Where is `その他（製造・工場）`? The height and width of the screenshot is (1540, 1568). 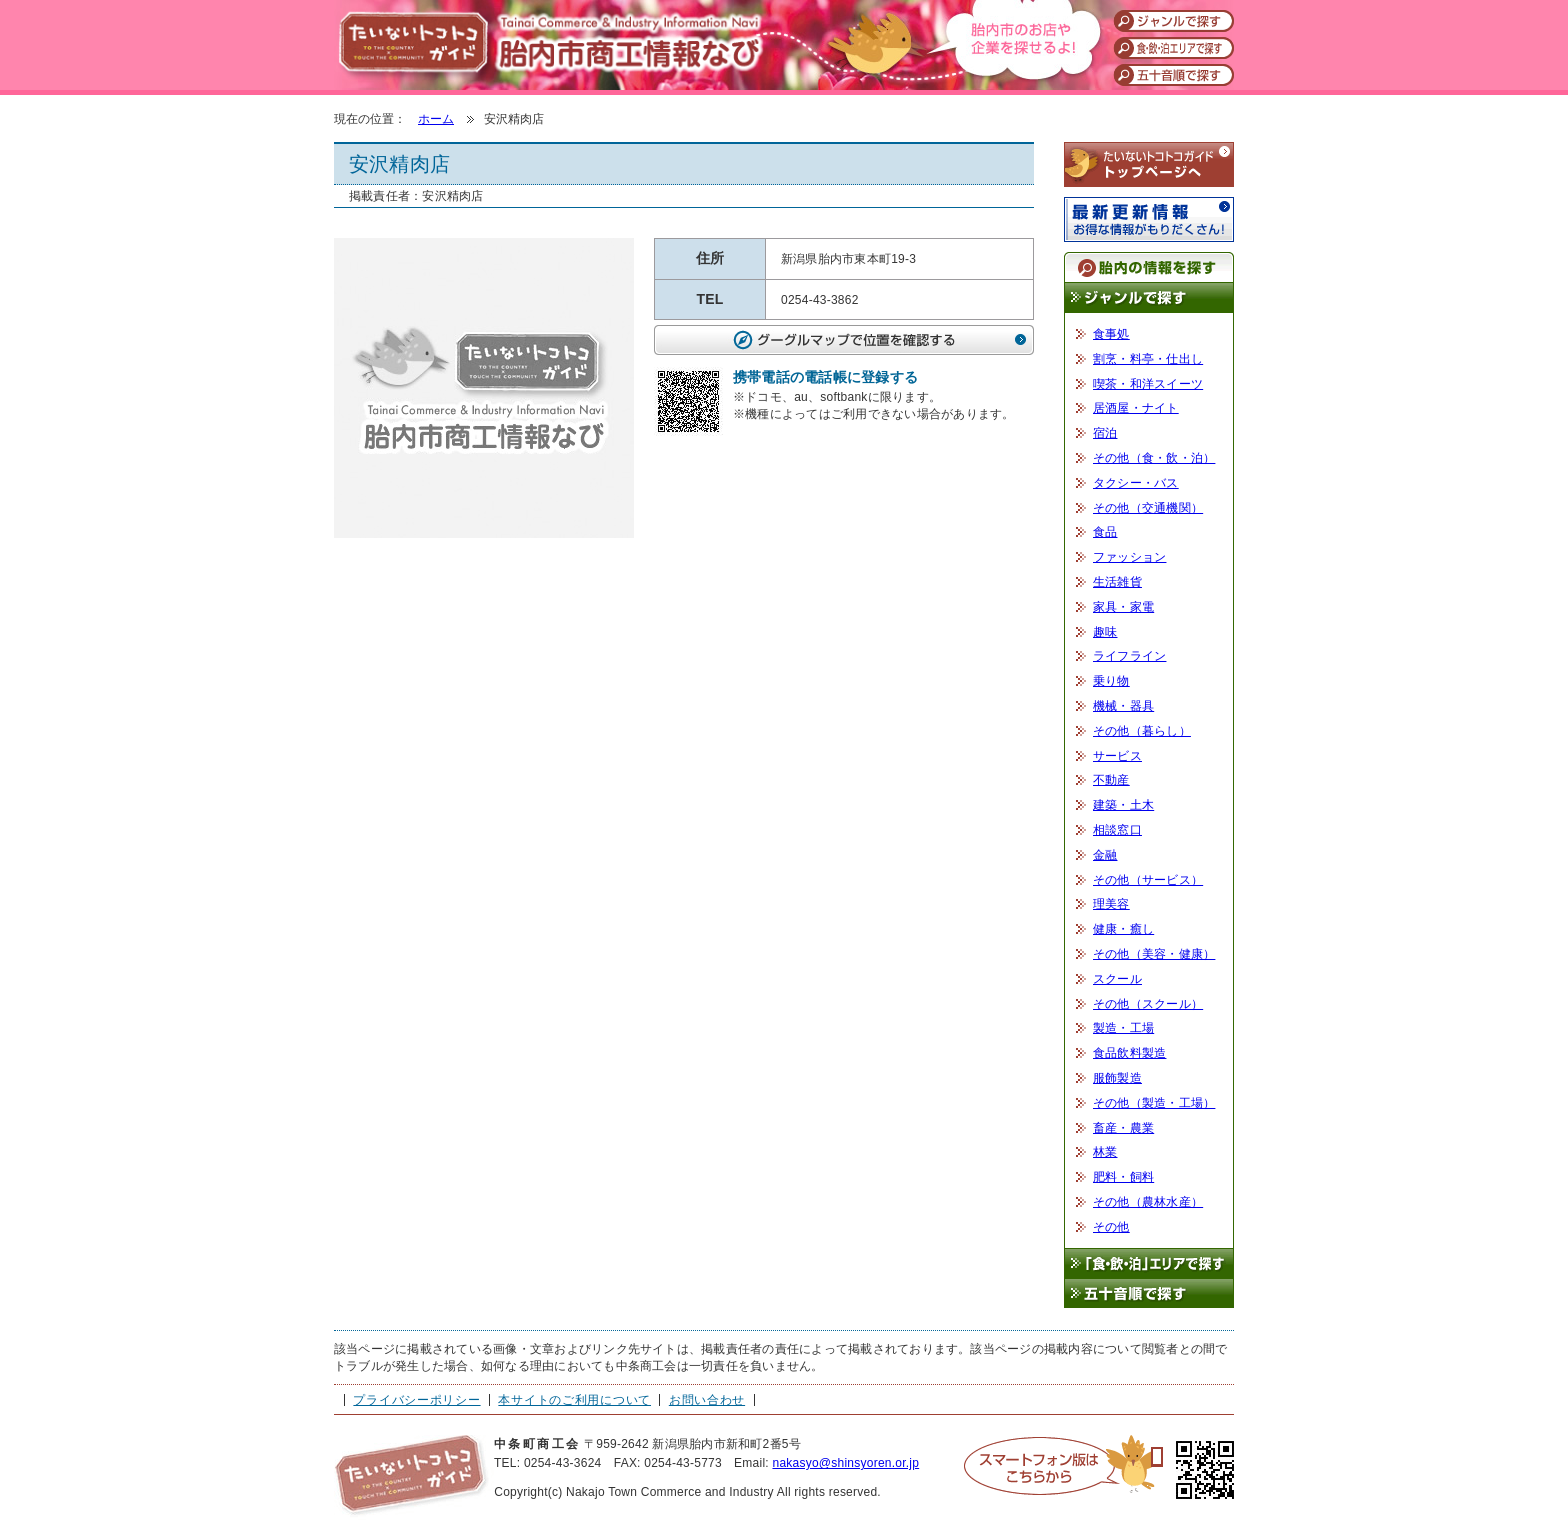 その他（製造・工場） is located at coordinates (1154, 1103).